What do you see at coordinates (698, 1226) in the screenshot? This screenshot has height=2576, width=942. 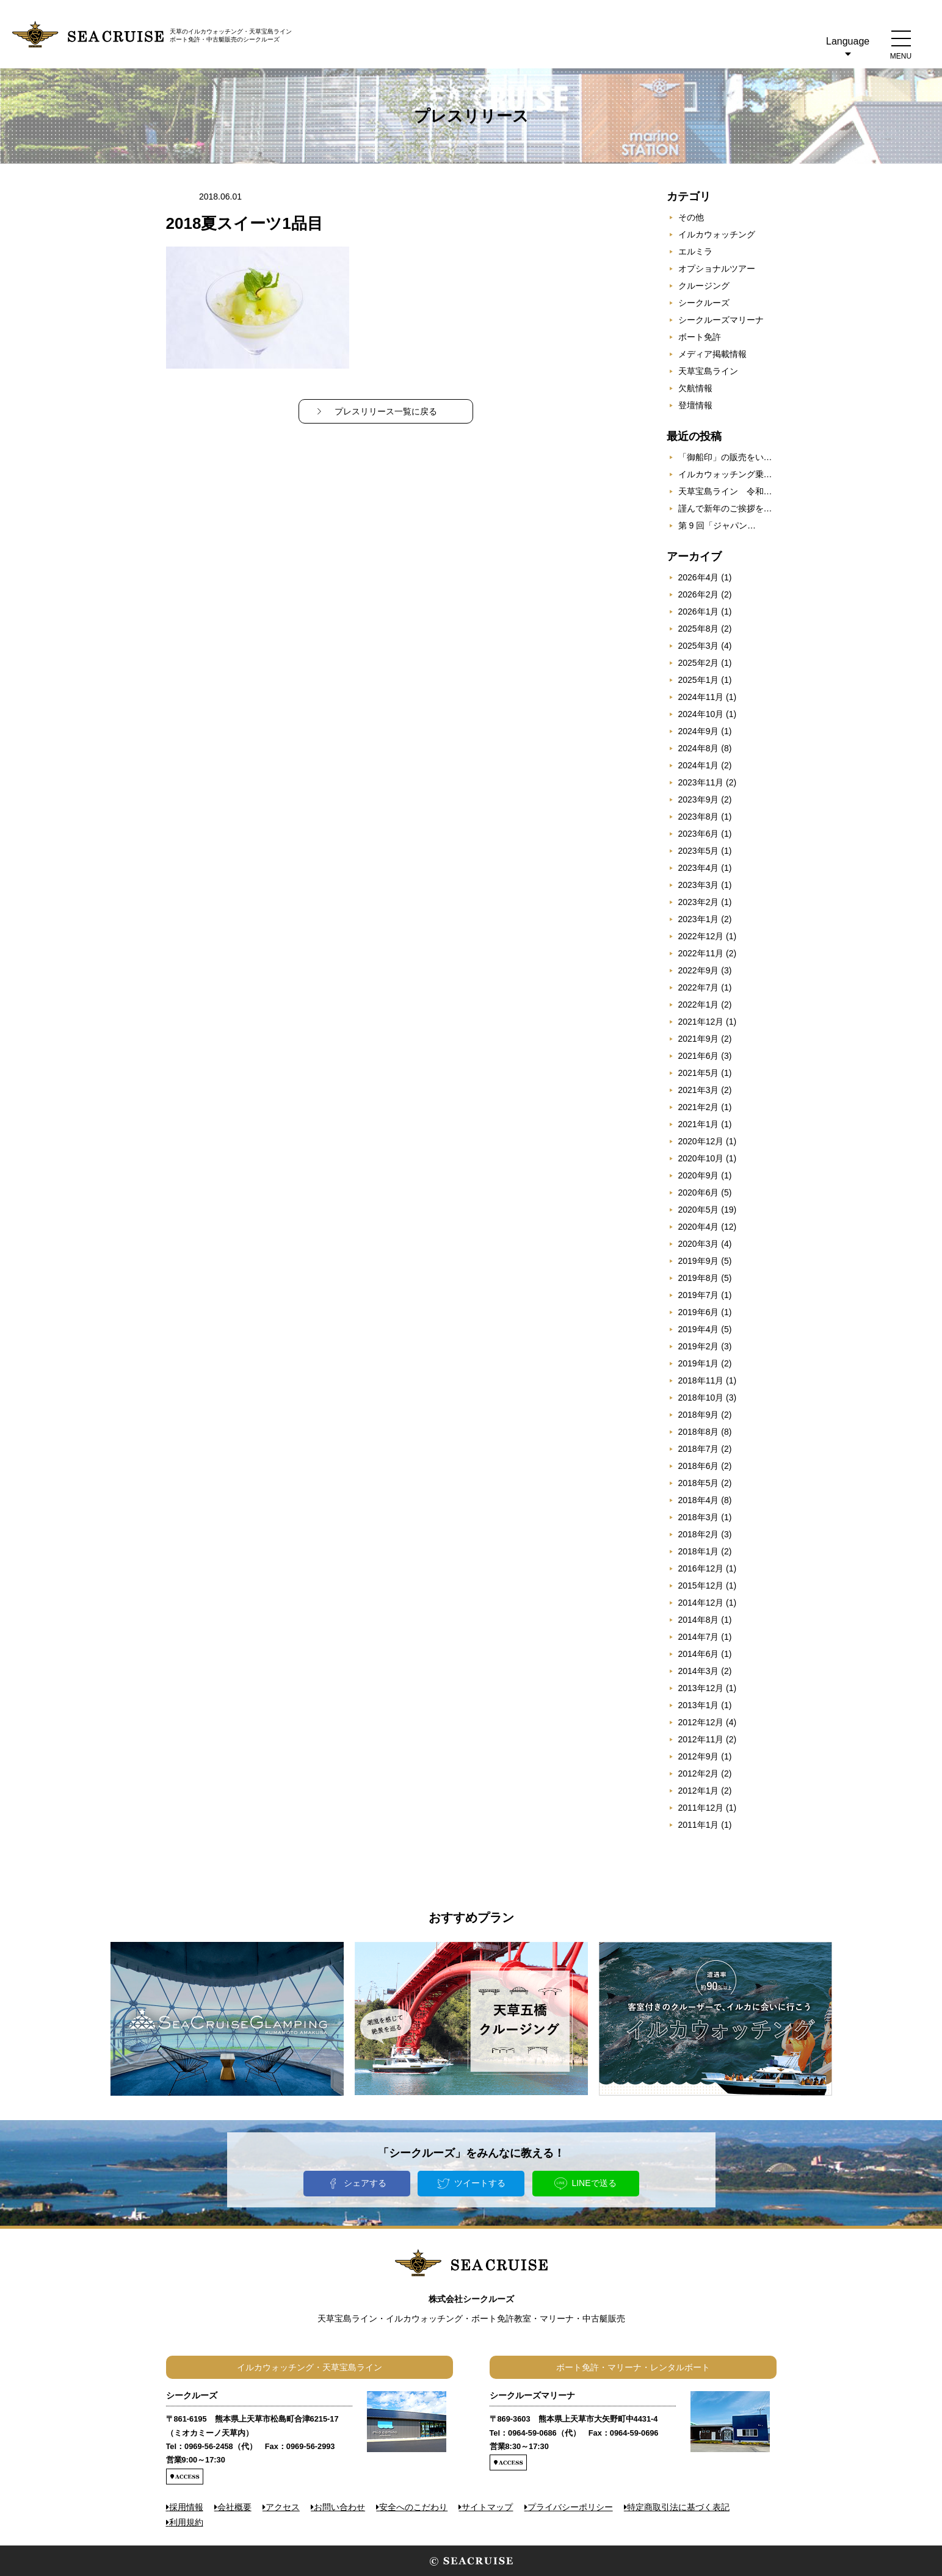 I see `2020年4月` at bounding box center [698, 1226].